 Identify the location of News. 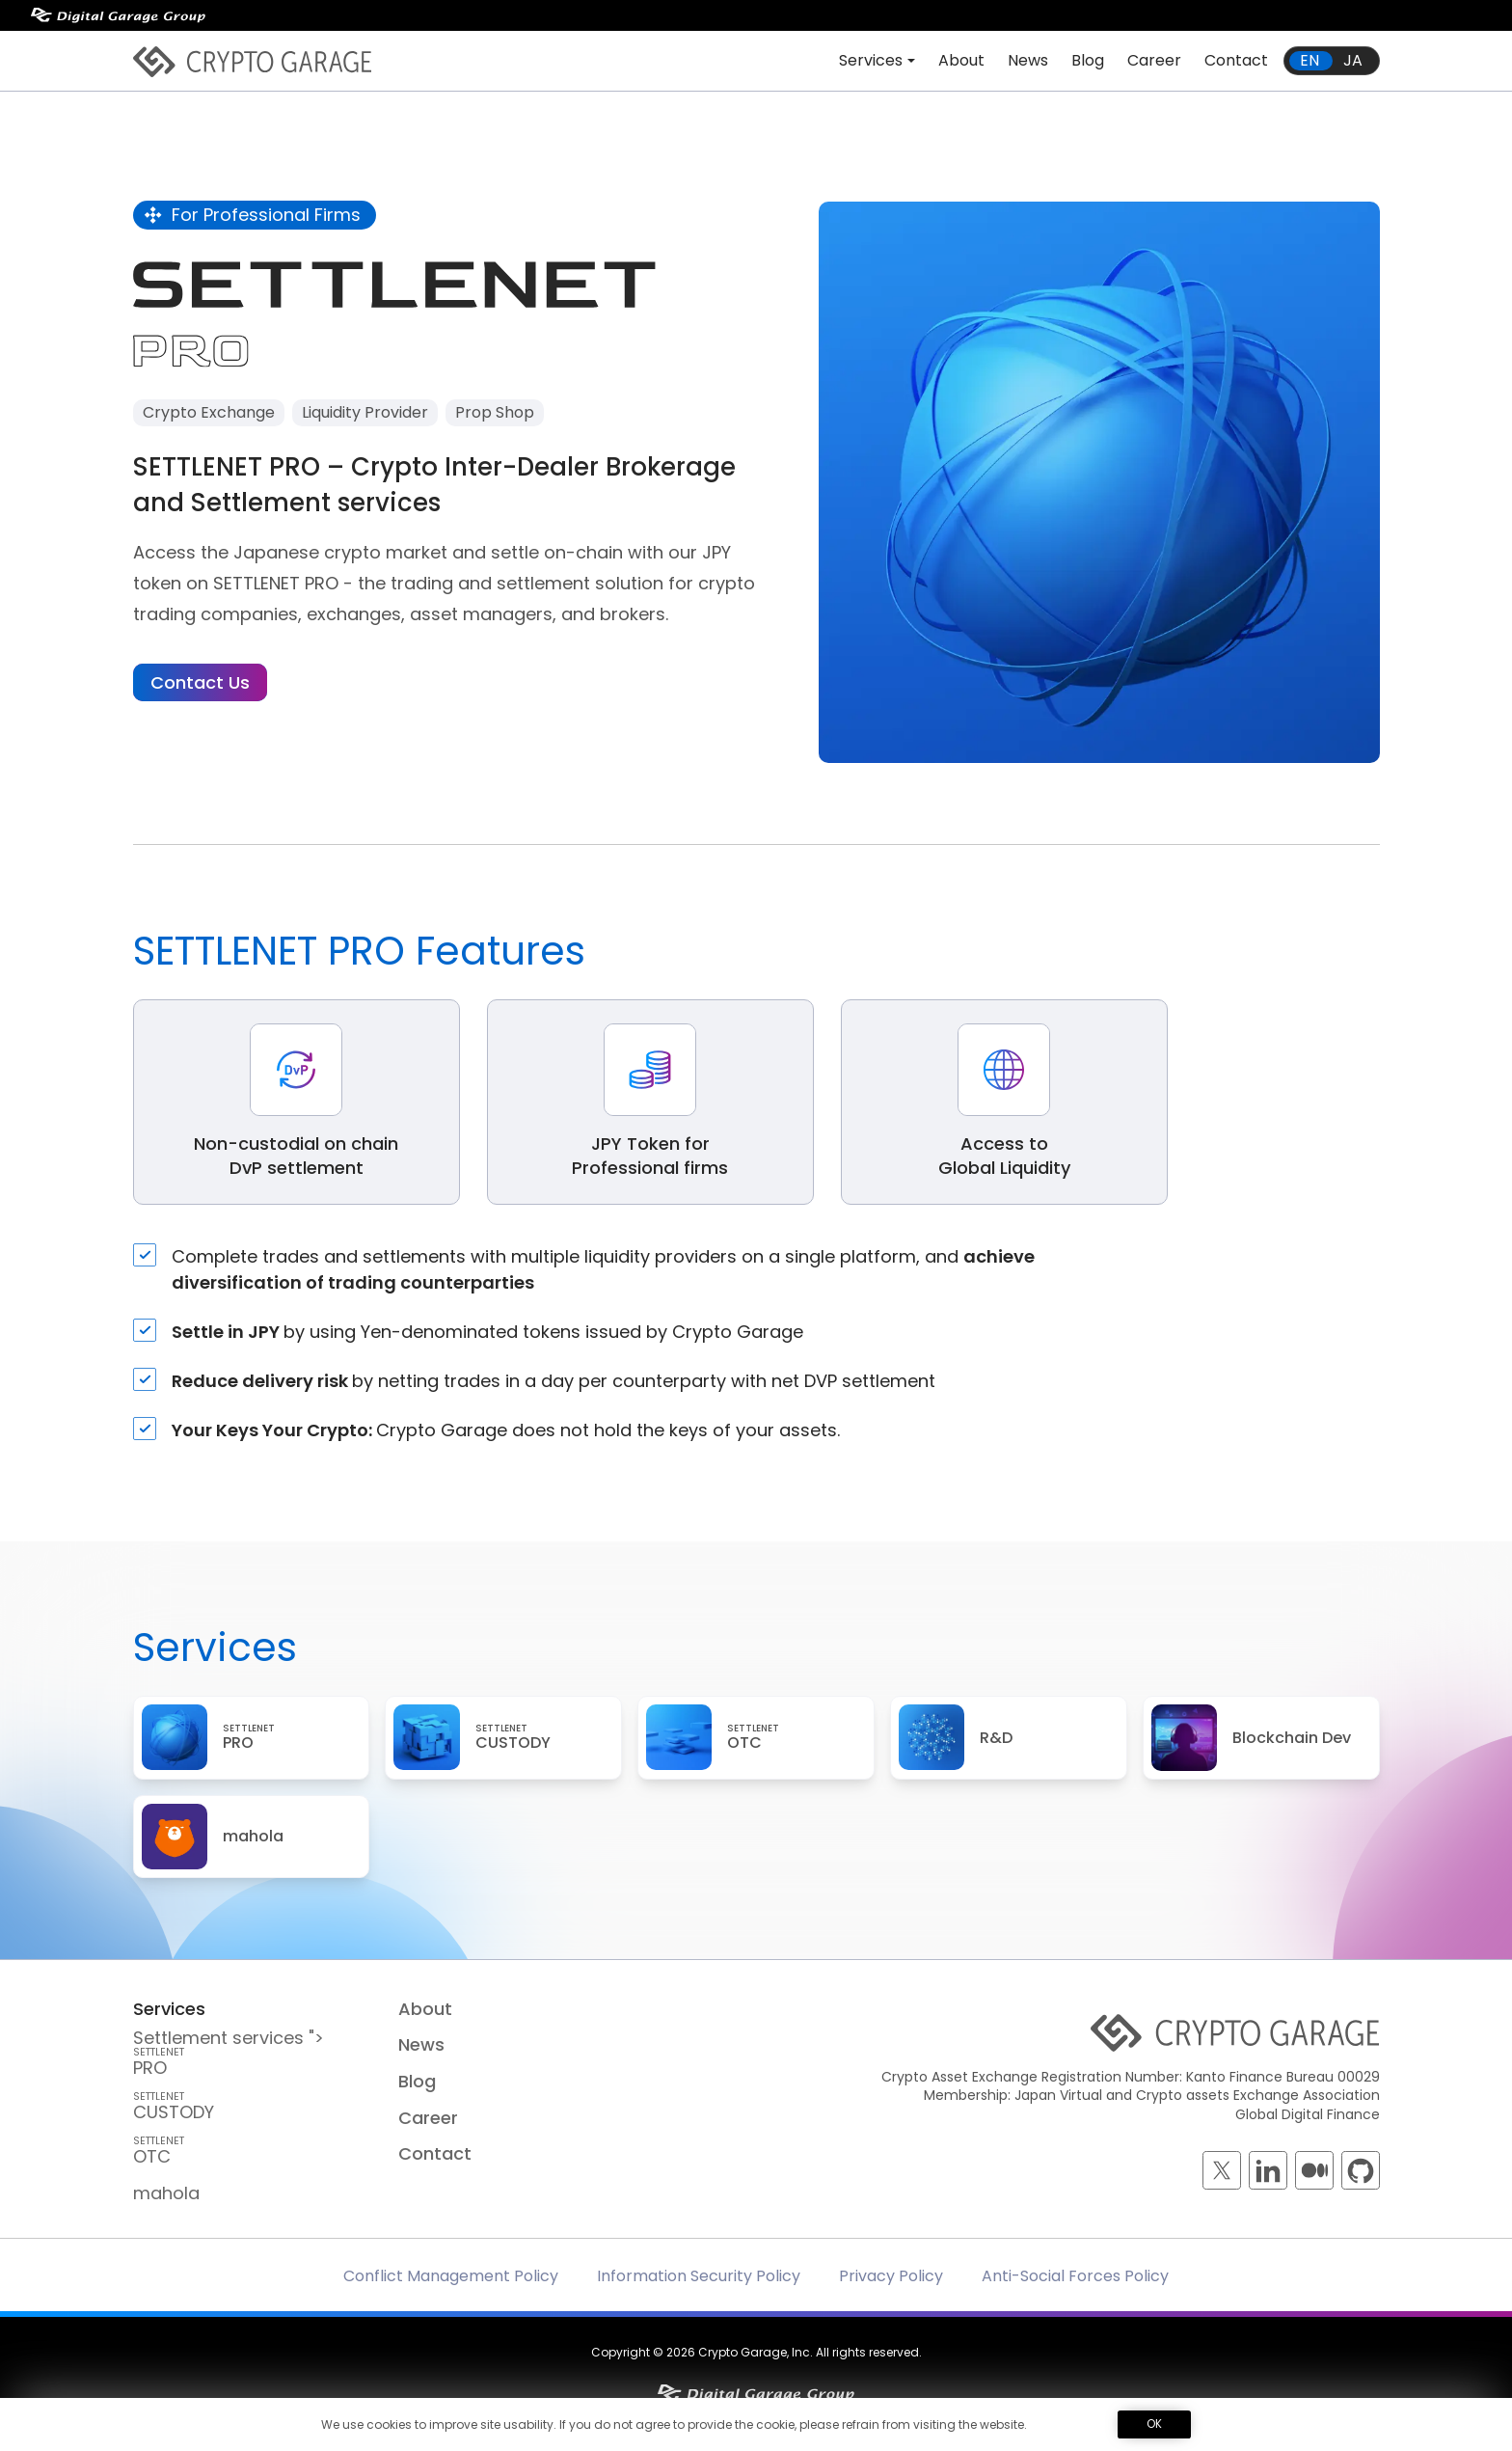
(1028, 60).